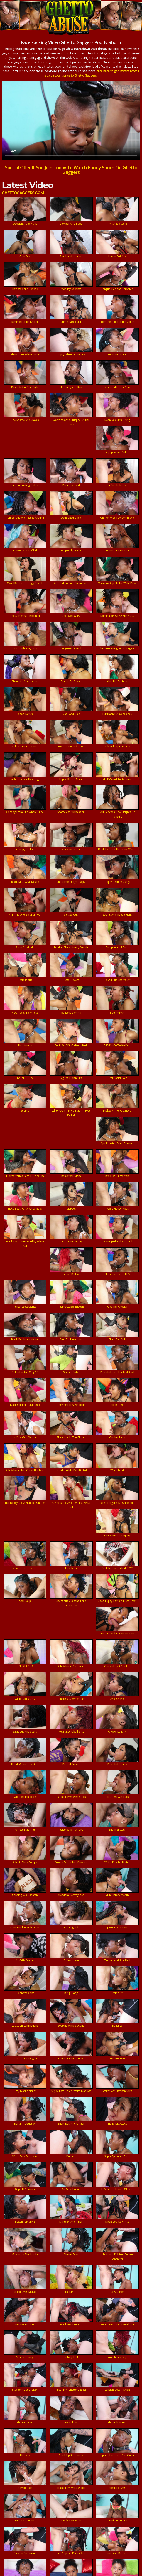  I want to click on Chocolate Milk, so click(117, 1731).